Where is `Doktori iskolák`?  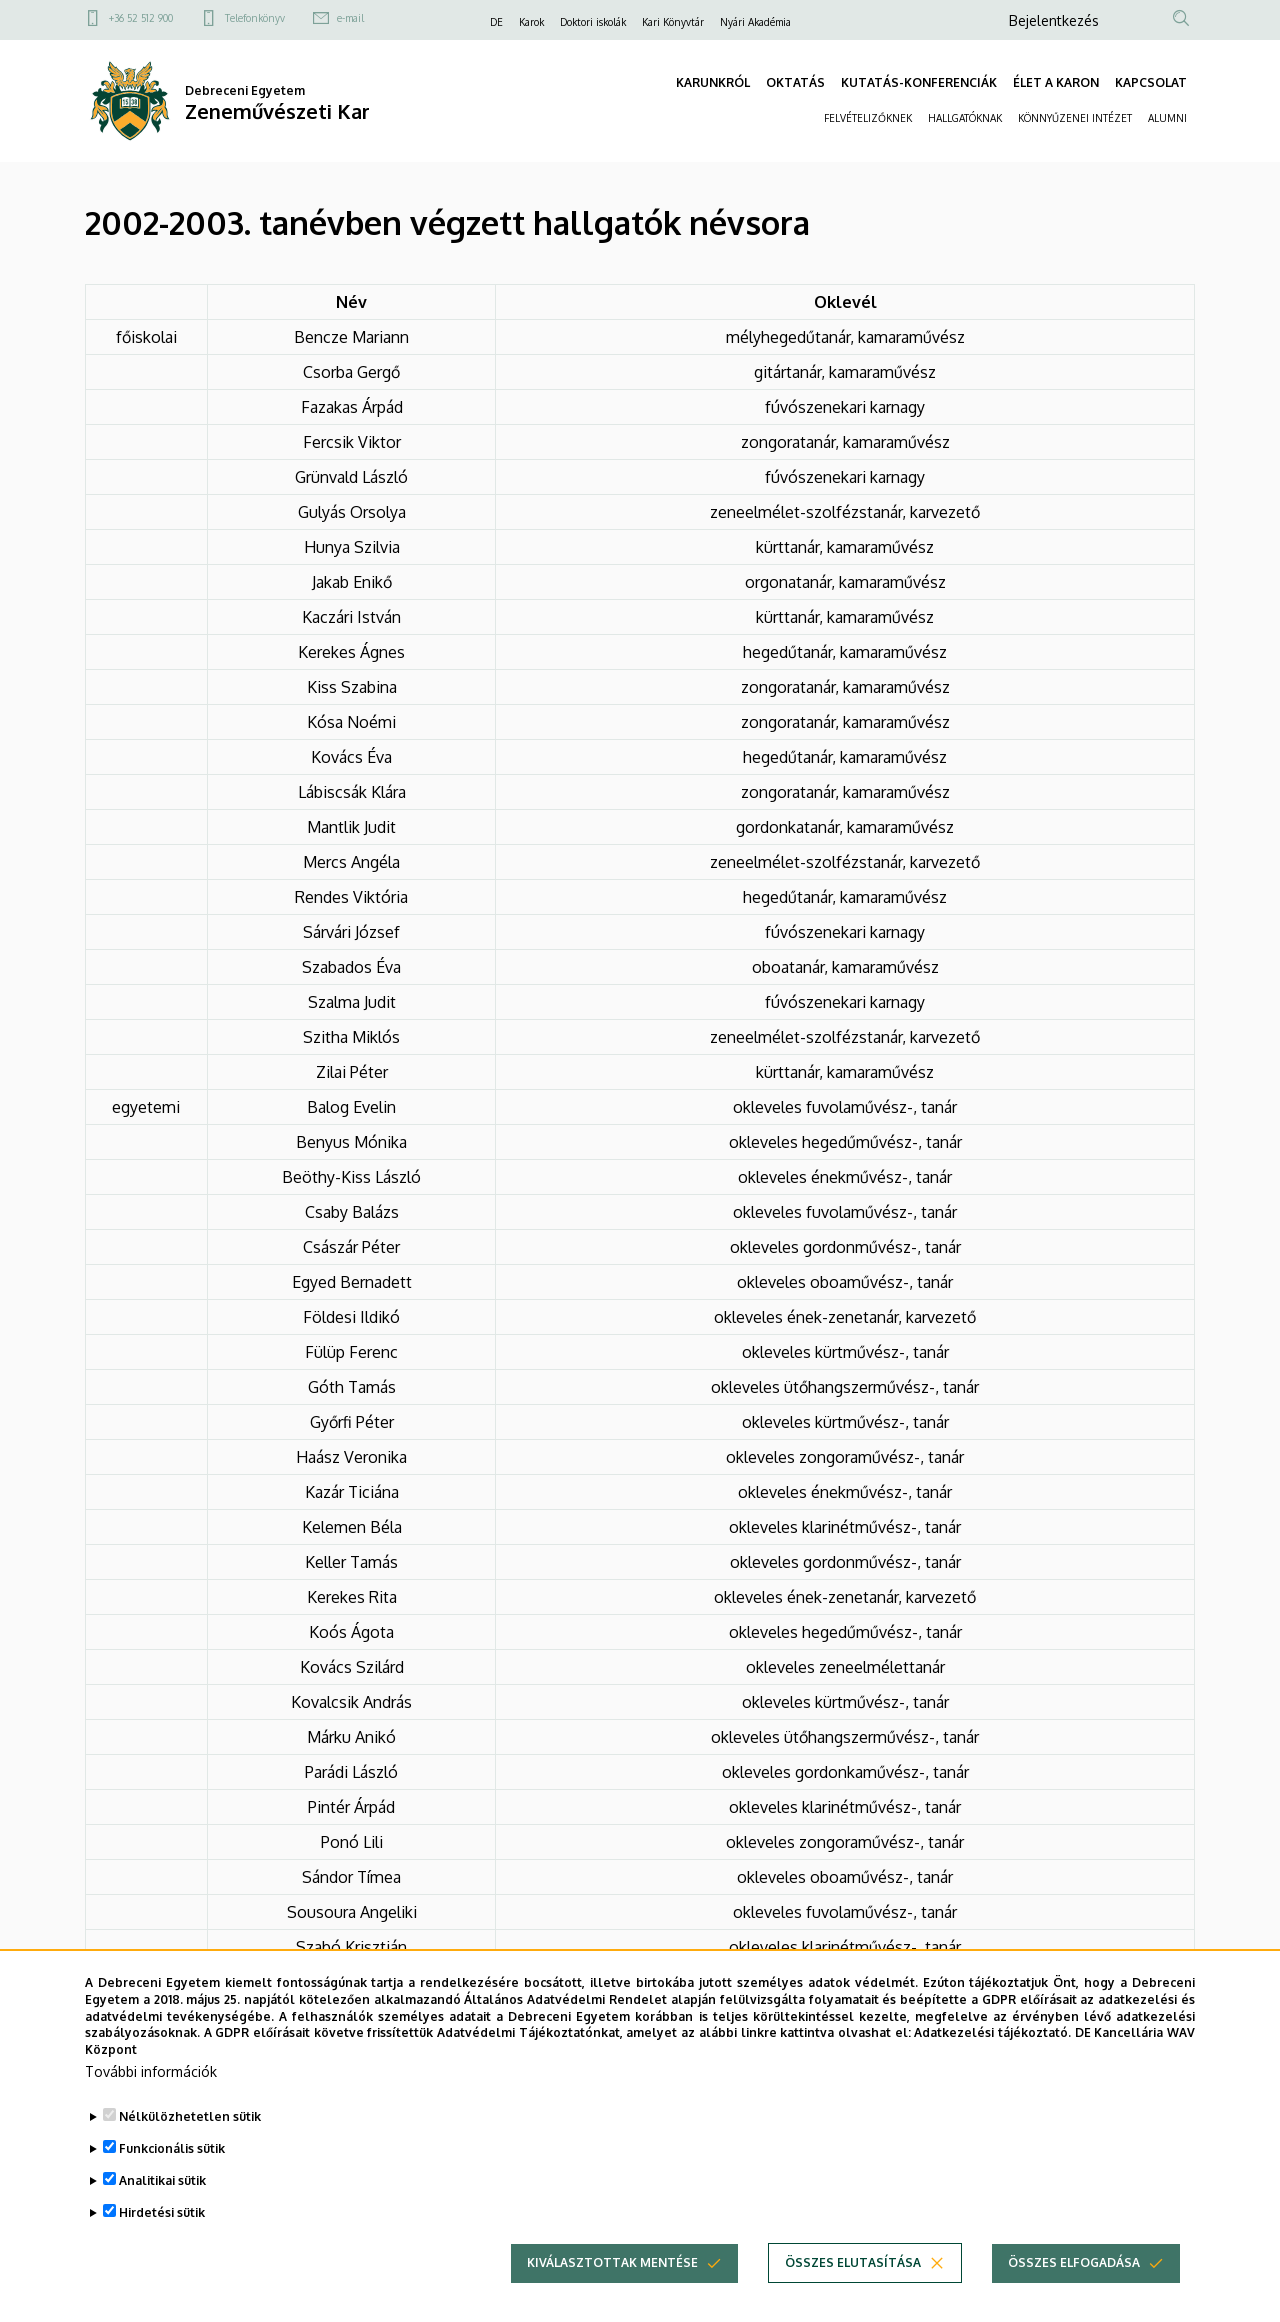
Doktori iskolák is located at coordinates (593, 22).